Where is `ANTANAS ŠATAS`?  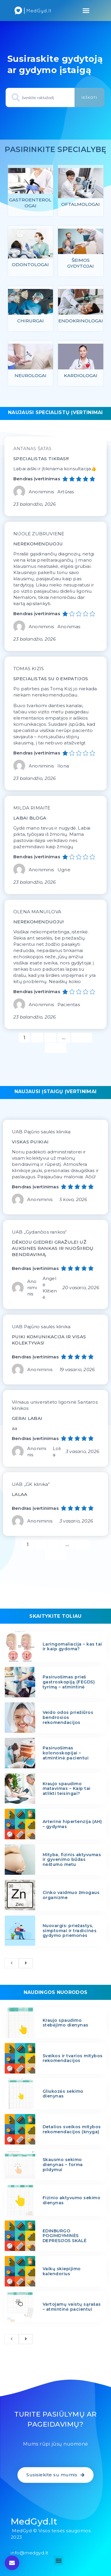 ANTANAS ŠATAS is located at coordinates (32, 448).